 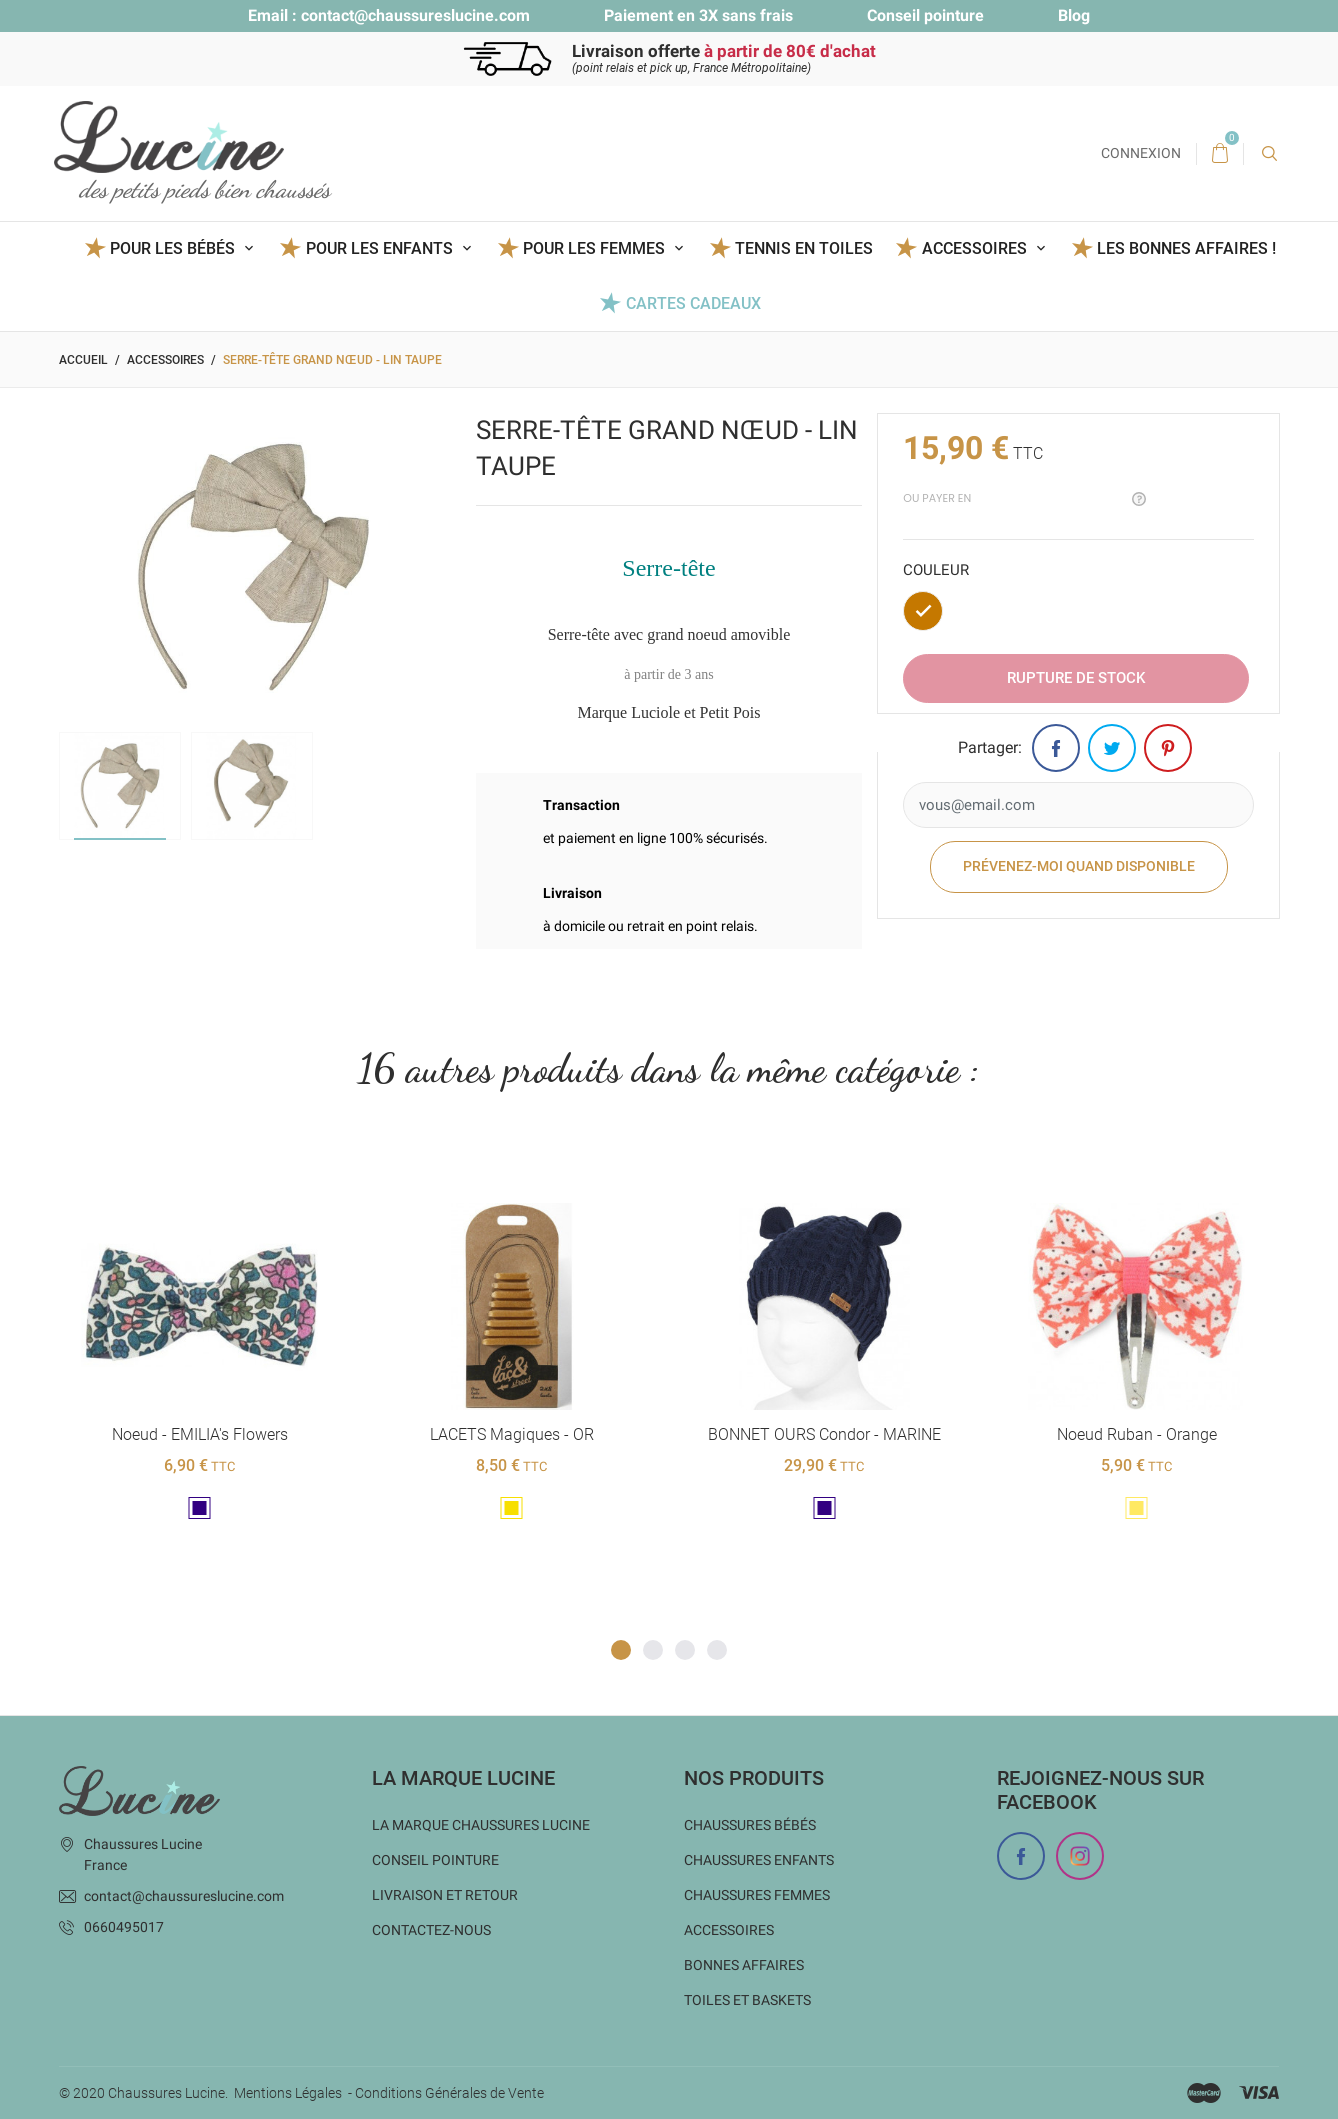 What do you see at coordinates (1136, 1434) in the screenshot?
I see `Noeud Ruban - Orange` at bounding box center [1136, 1434].